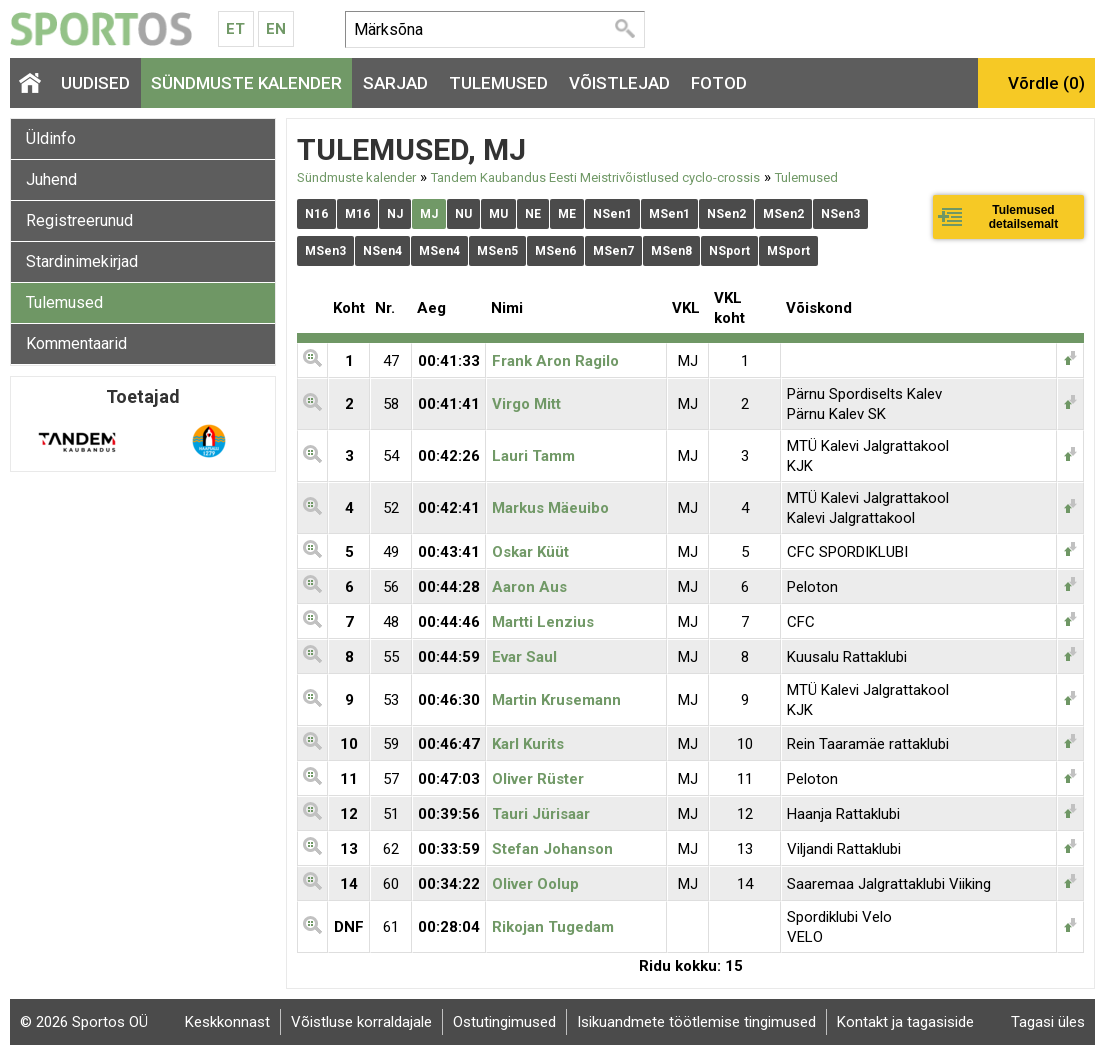 This screenshot has width=1105, height=1055. Describe the element at coordinates (533, 456) in the screenshot. I see `Lauri Tamm` at that location.